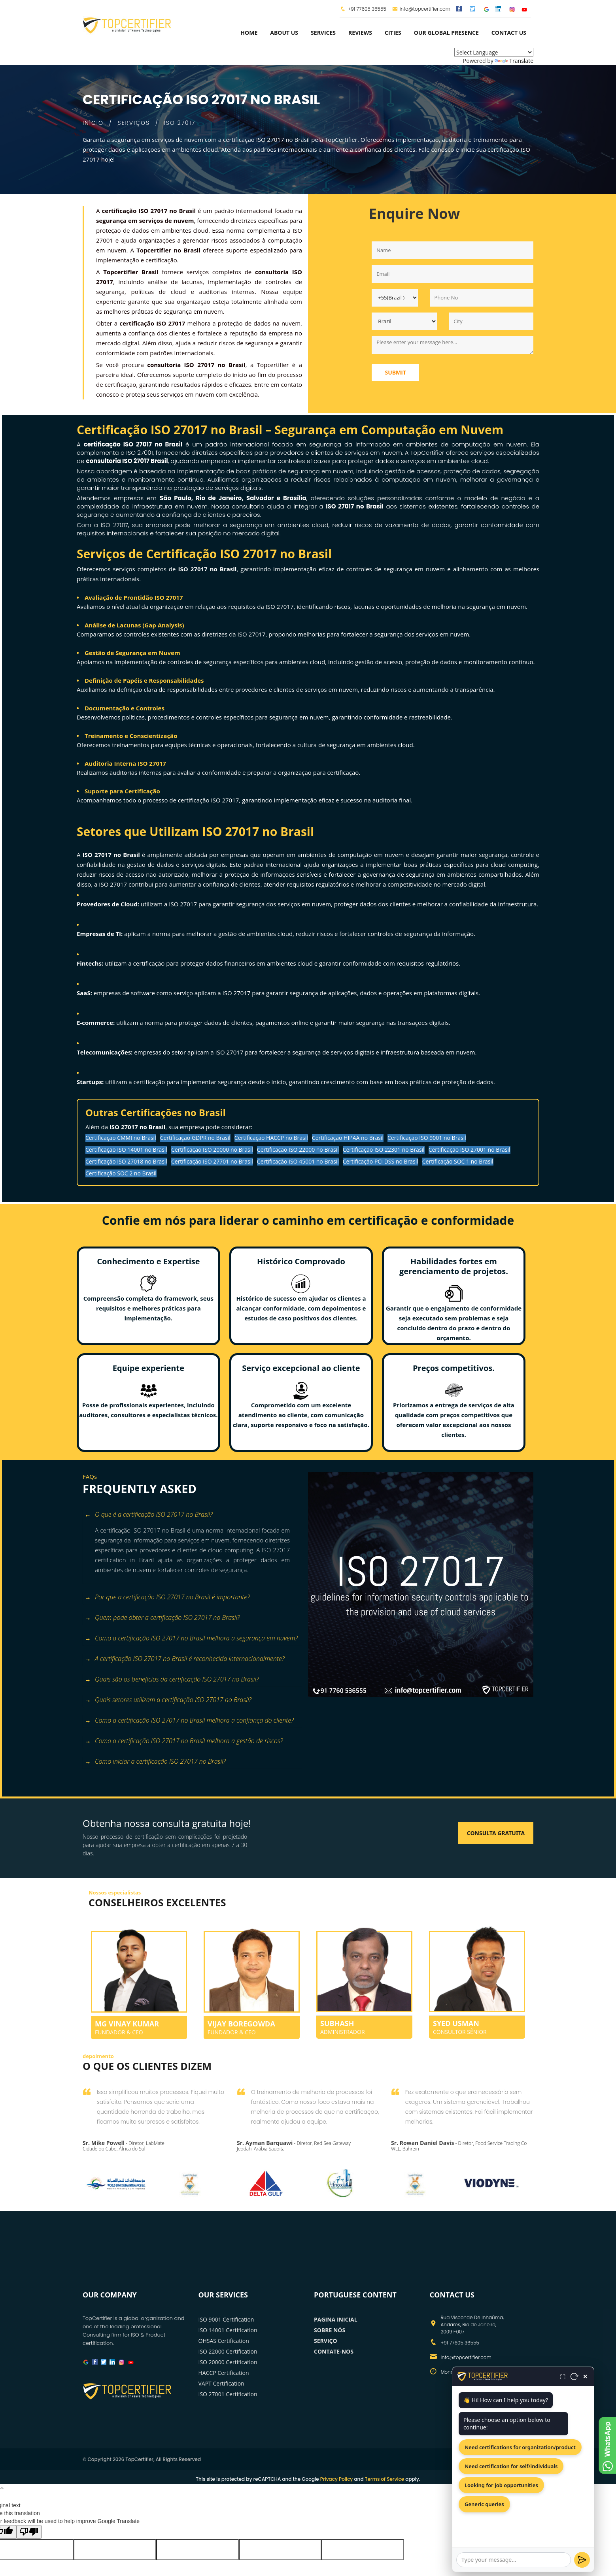 This screenshot has width=616, height=2576. What do you see at coordinates (298, 1161) in the screenshot?
I see `Certificação ISO 45001 no Brasil` at bounding box center [298, 1161].